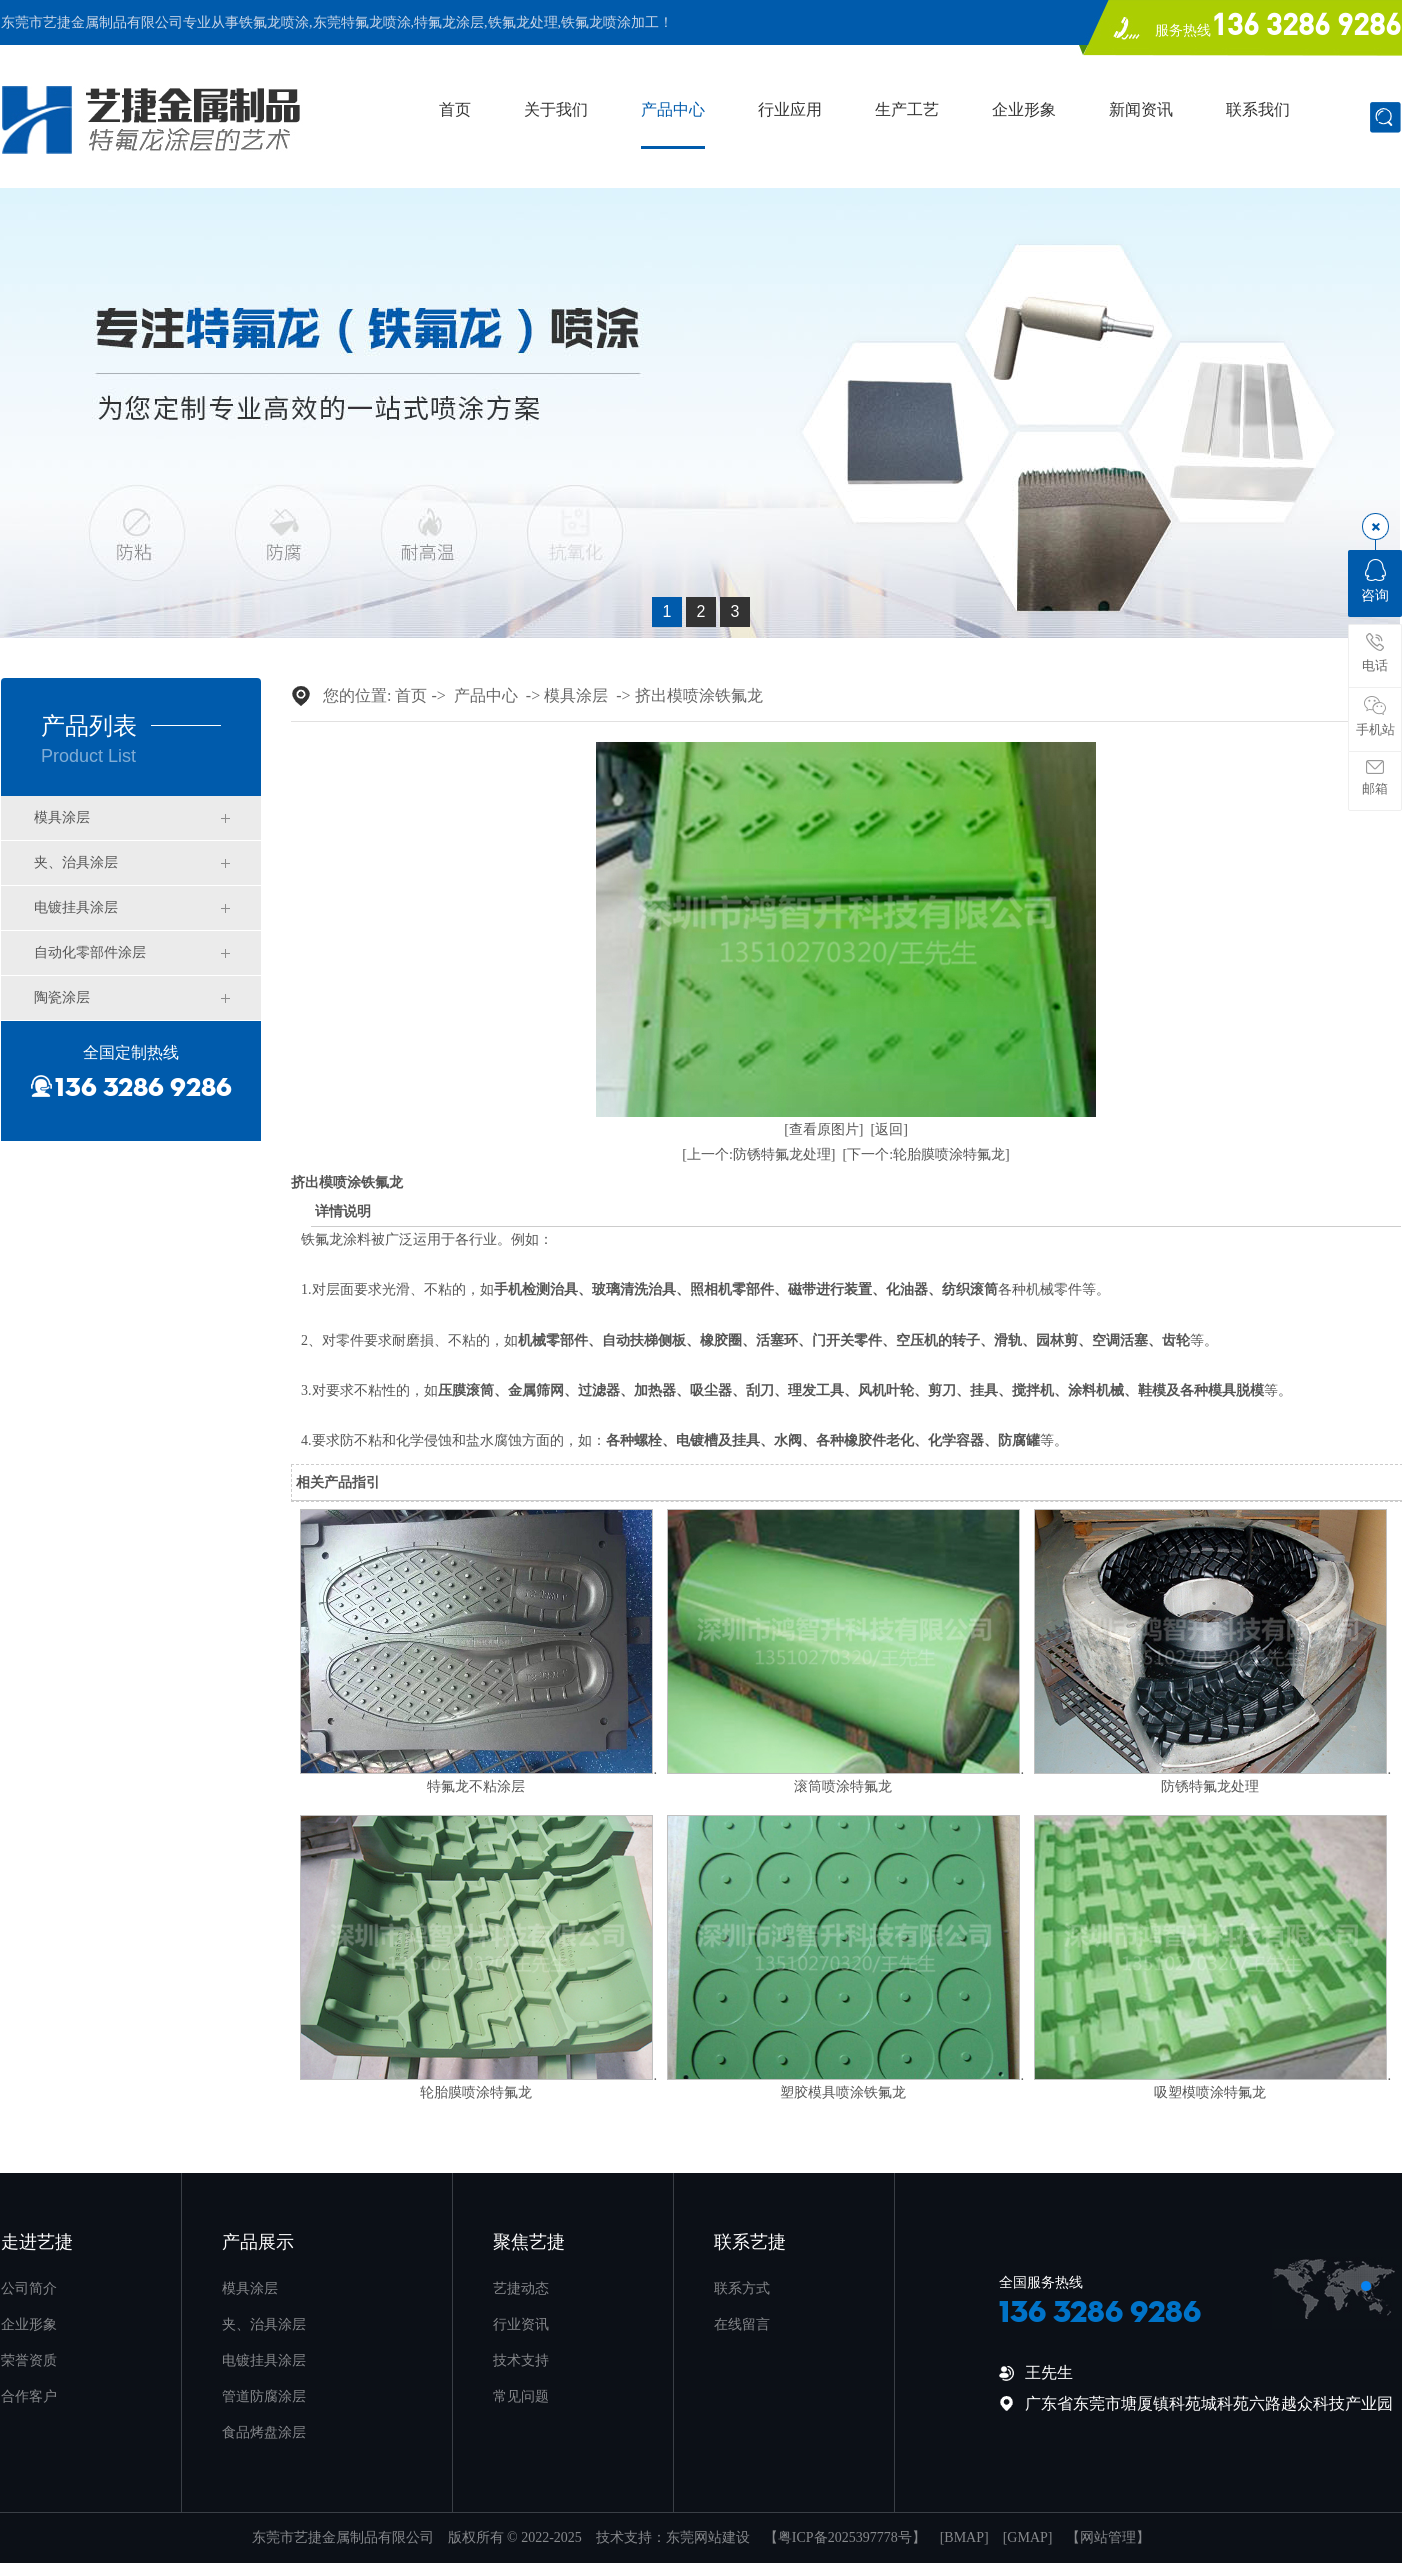  I want to click on 联系我们, so click(1258, 110).